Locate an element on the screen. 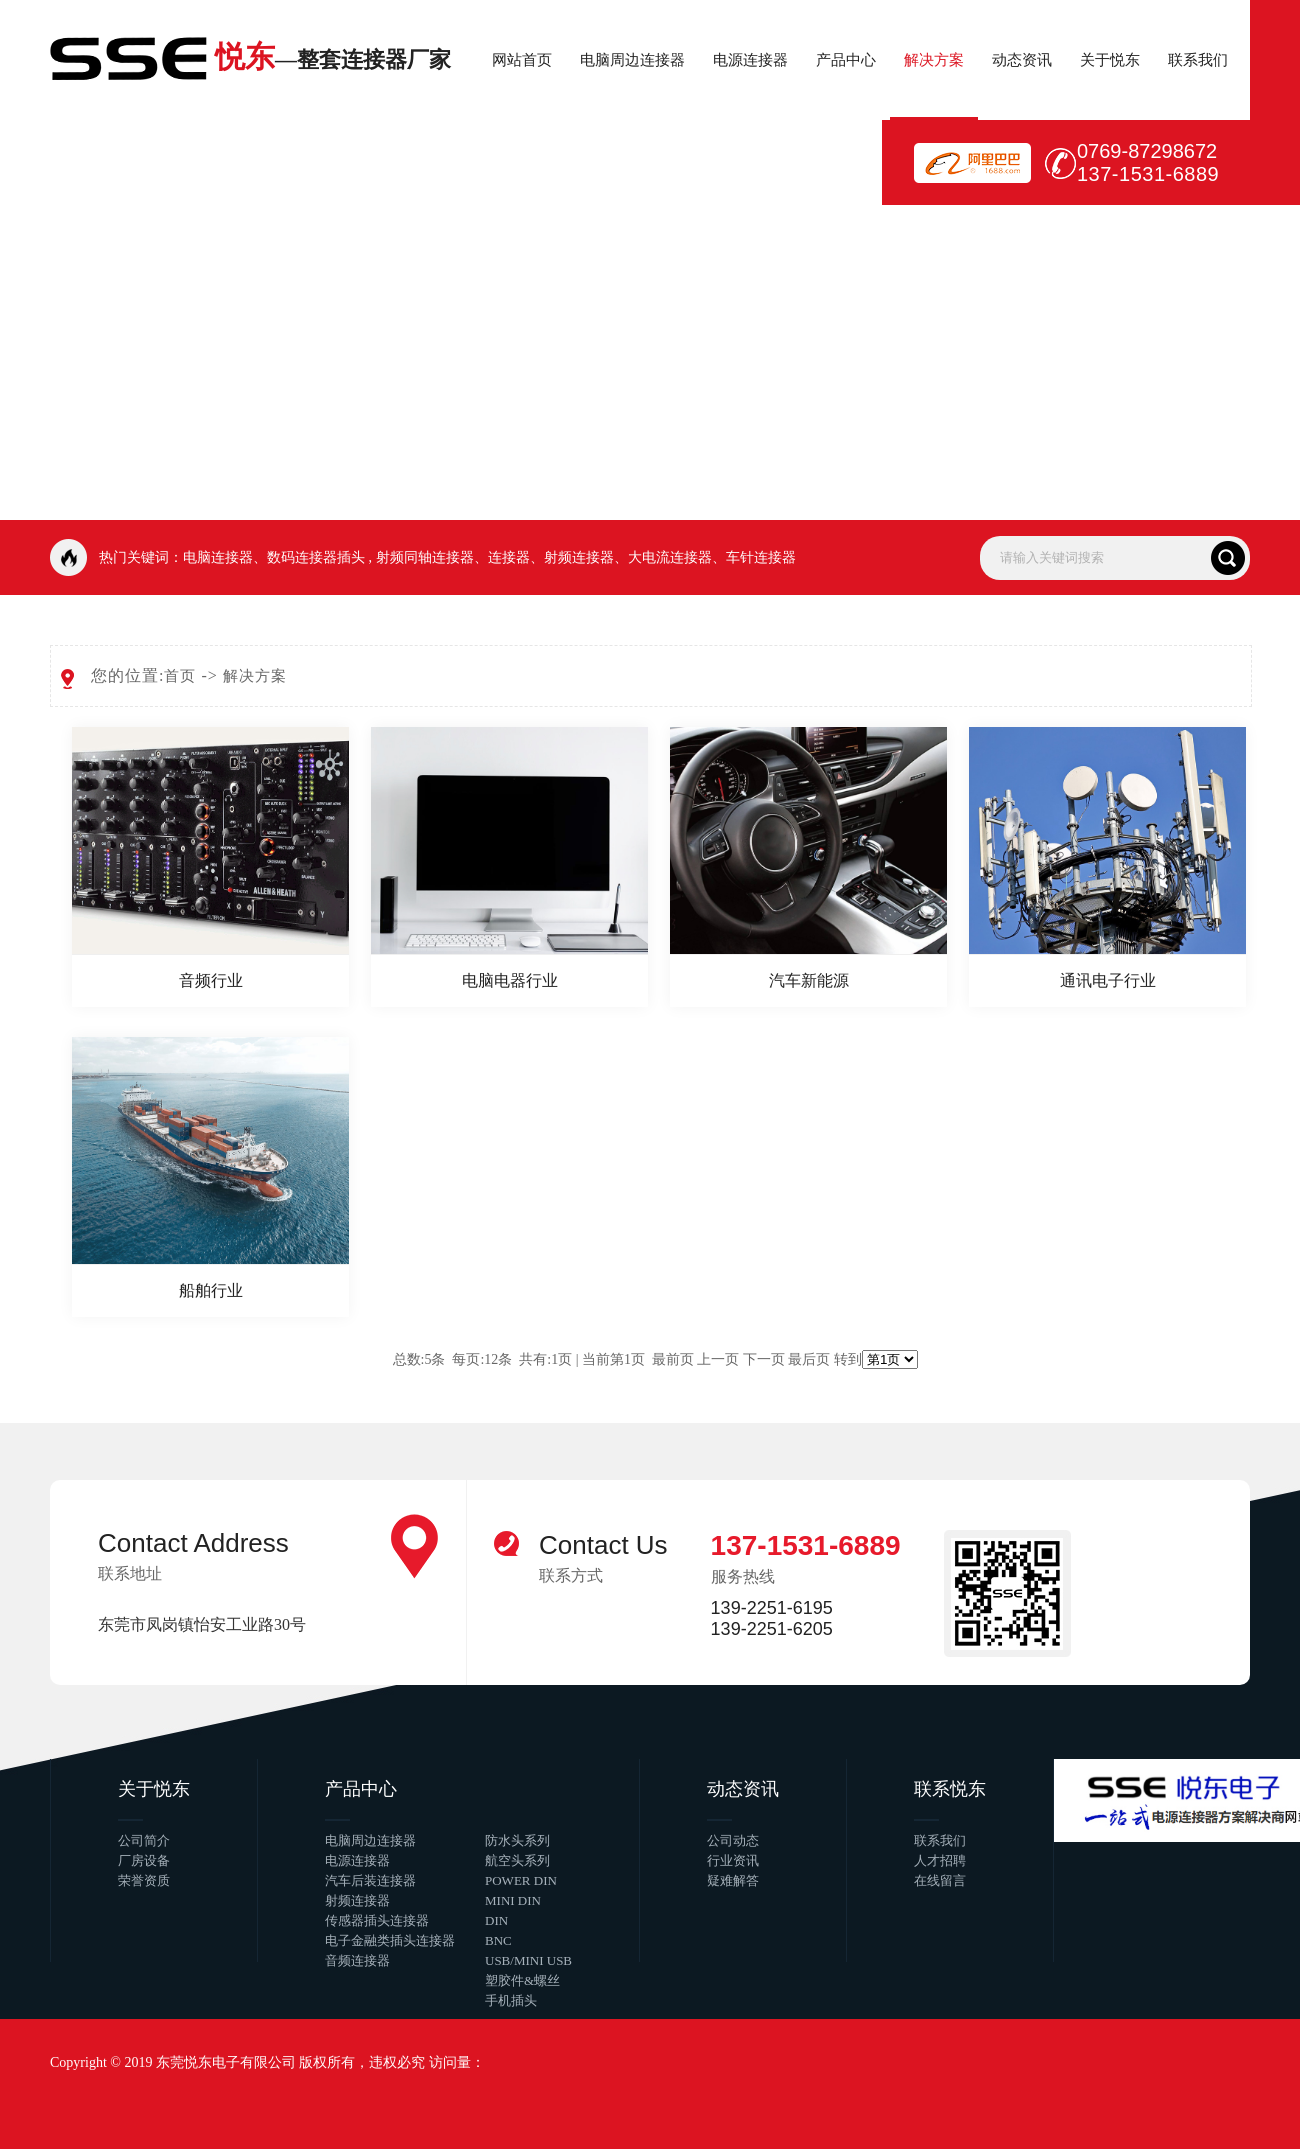  行业资讯 is located at coordinates (733, 1860).